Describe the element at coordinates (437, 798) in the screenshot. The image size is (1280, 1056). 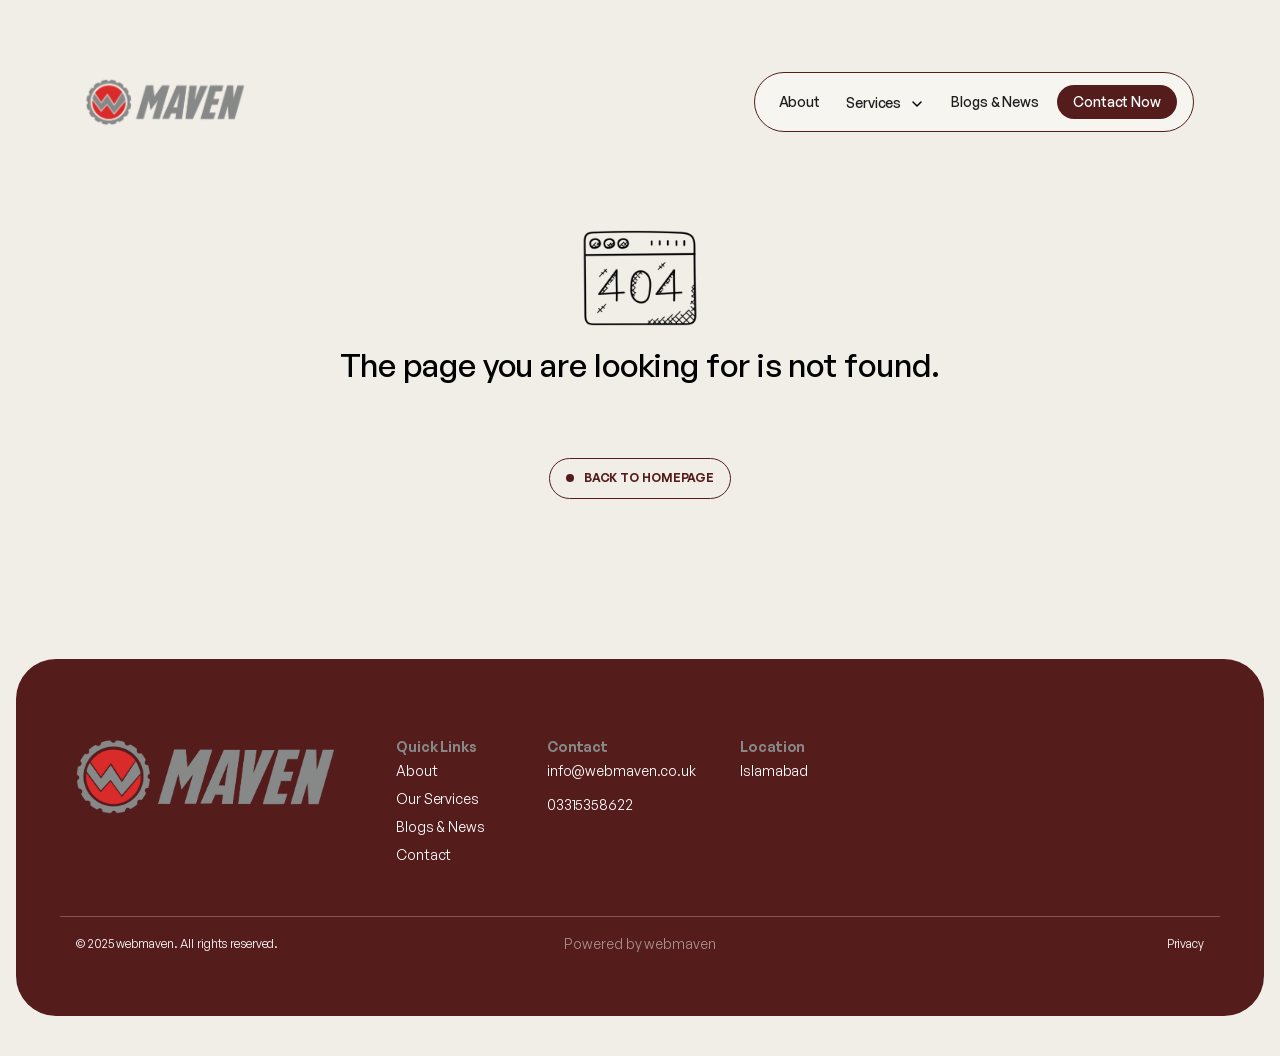
I see `Our Services` at that location.